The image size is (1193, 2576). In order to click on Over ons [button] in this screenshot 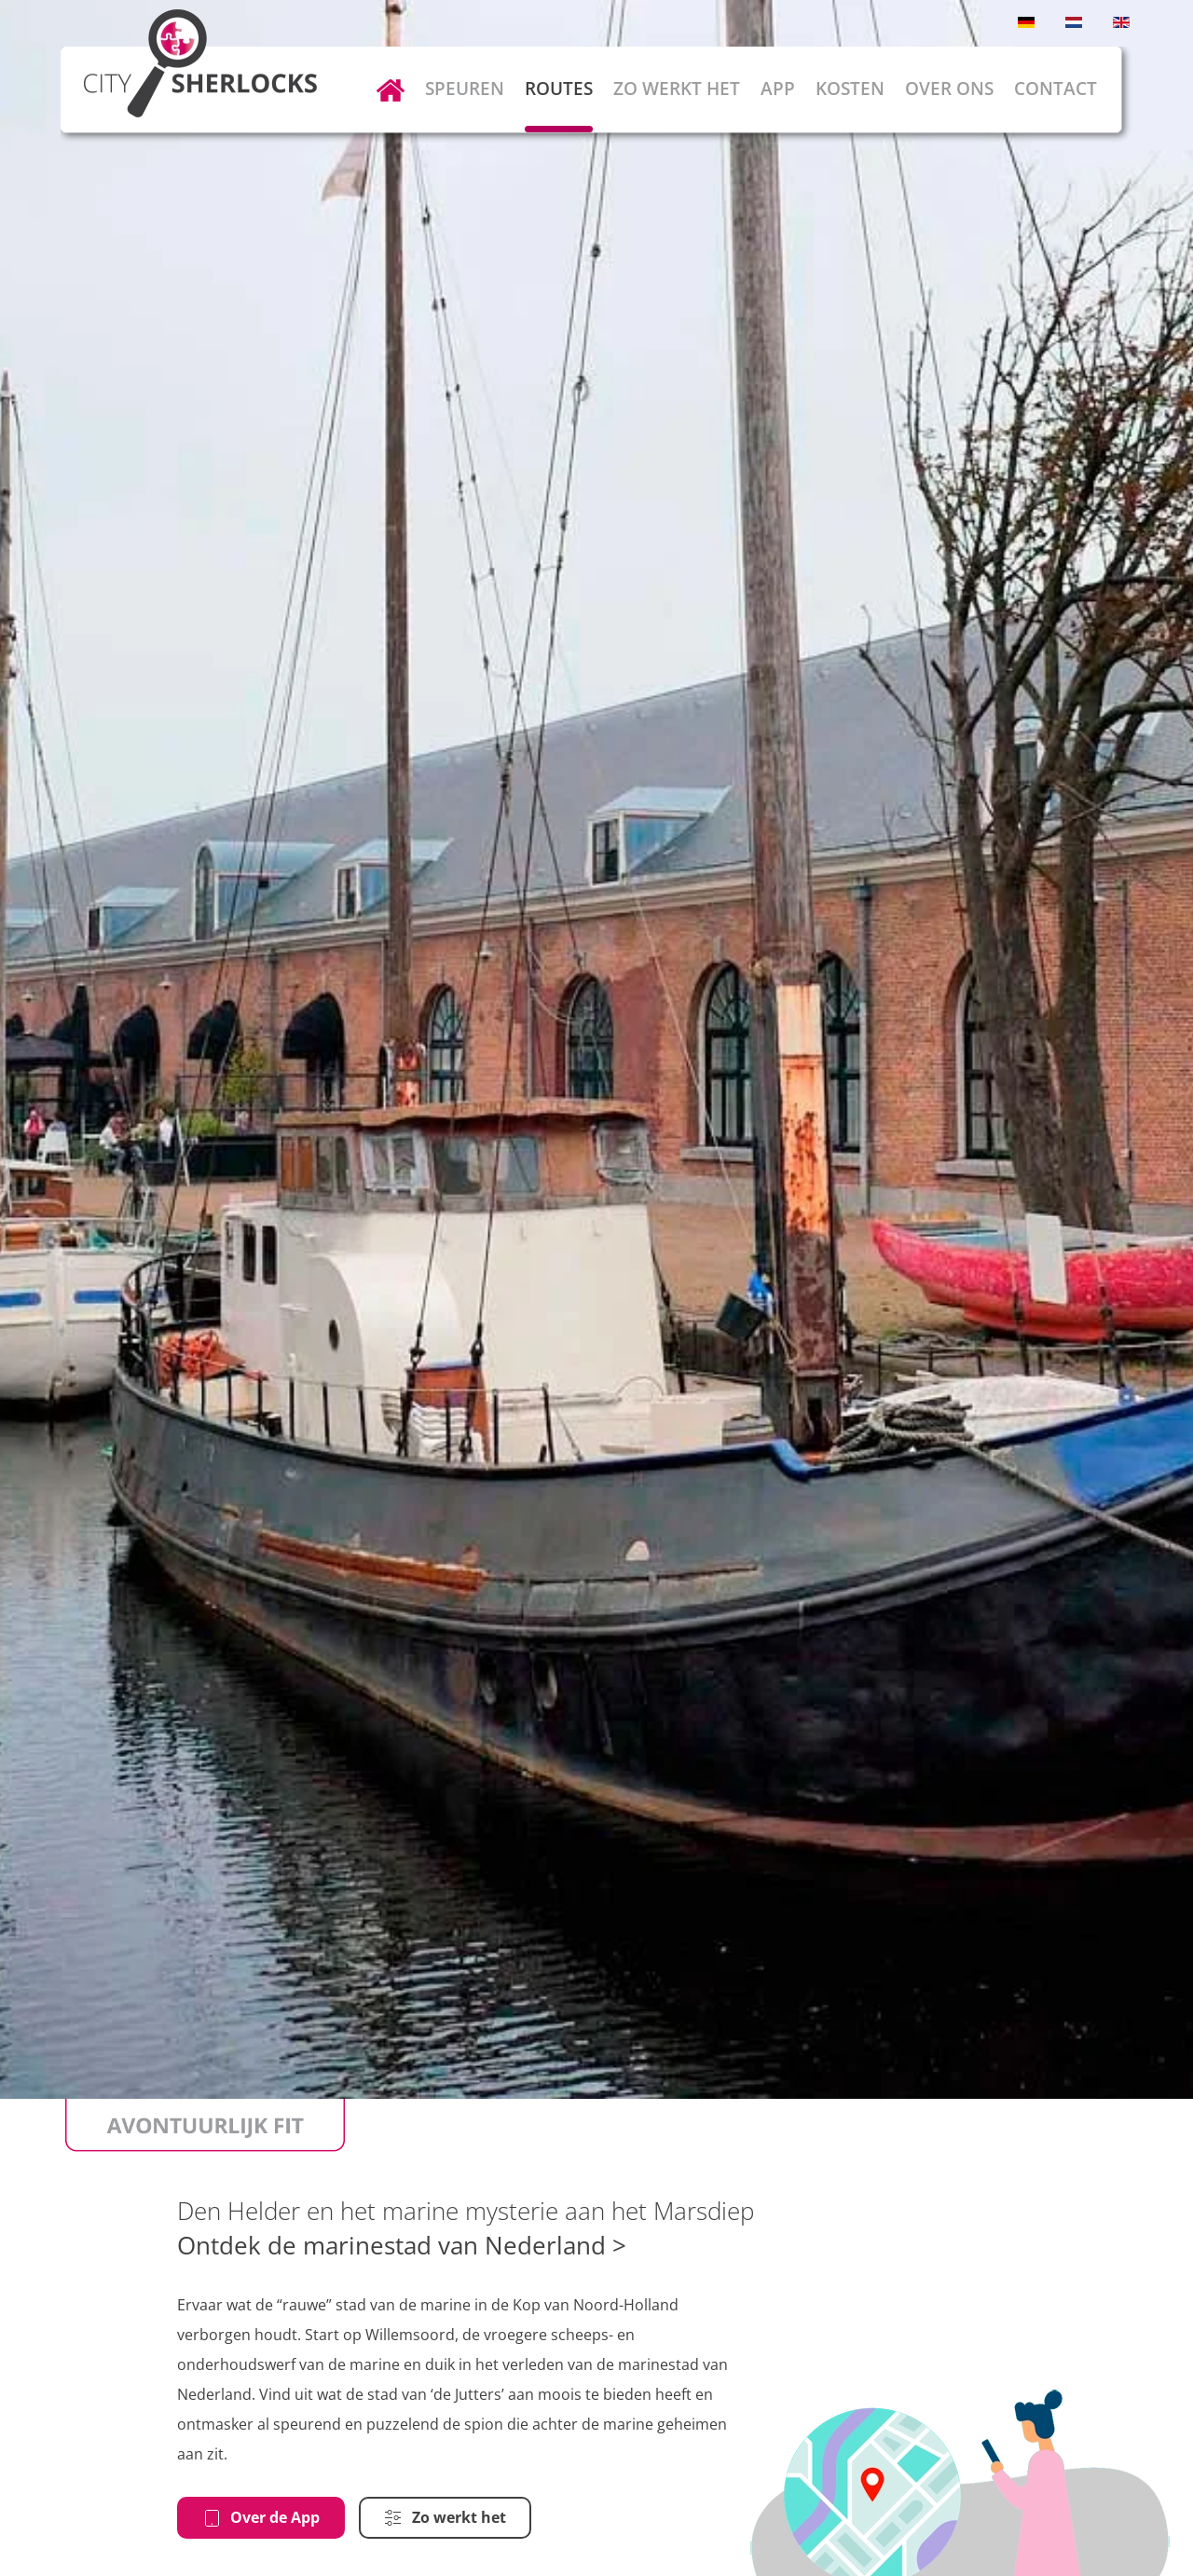, I will do `click(949, 88)`.